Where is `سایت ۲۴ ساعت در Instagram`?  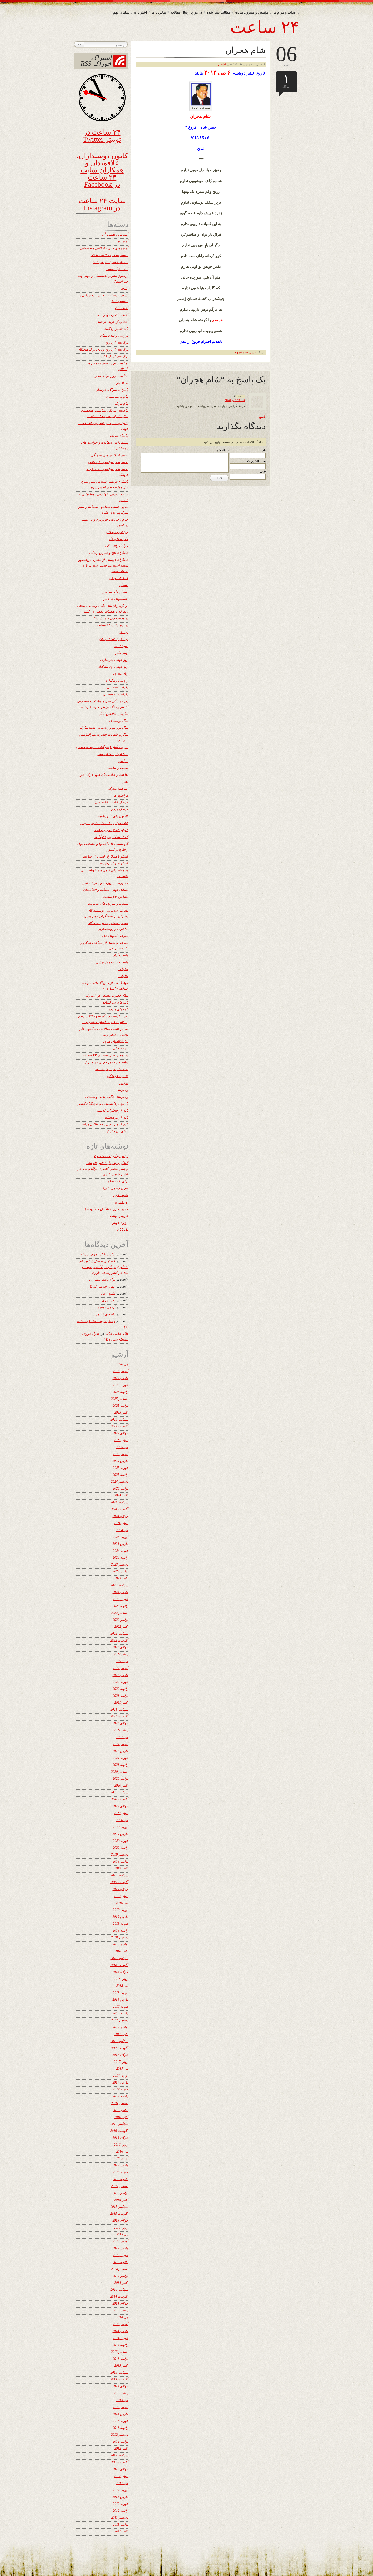
سایت ۲۴ ساعت در Instagram is located at coordinates (102, 204).